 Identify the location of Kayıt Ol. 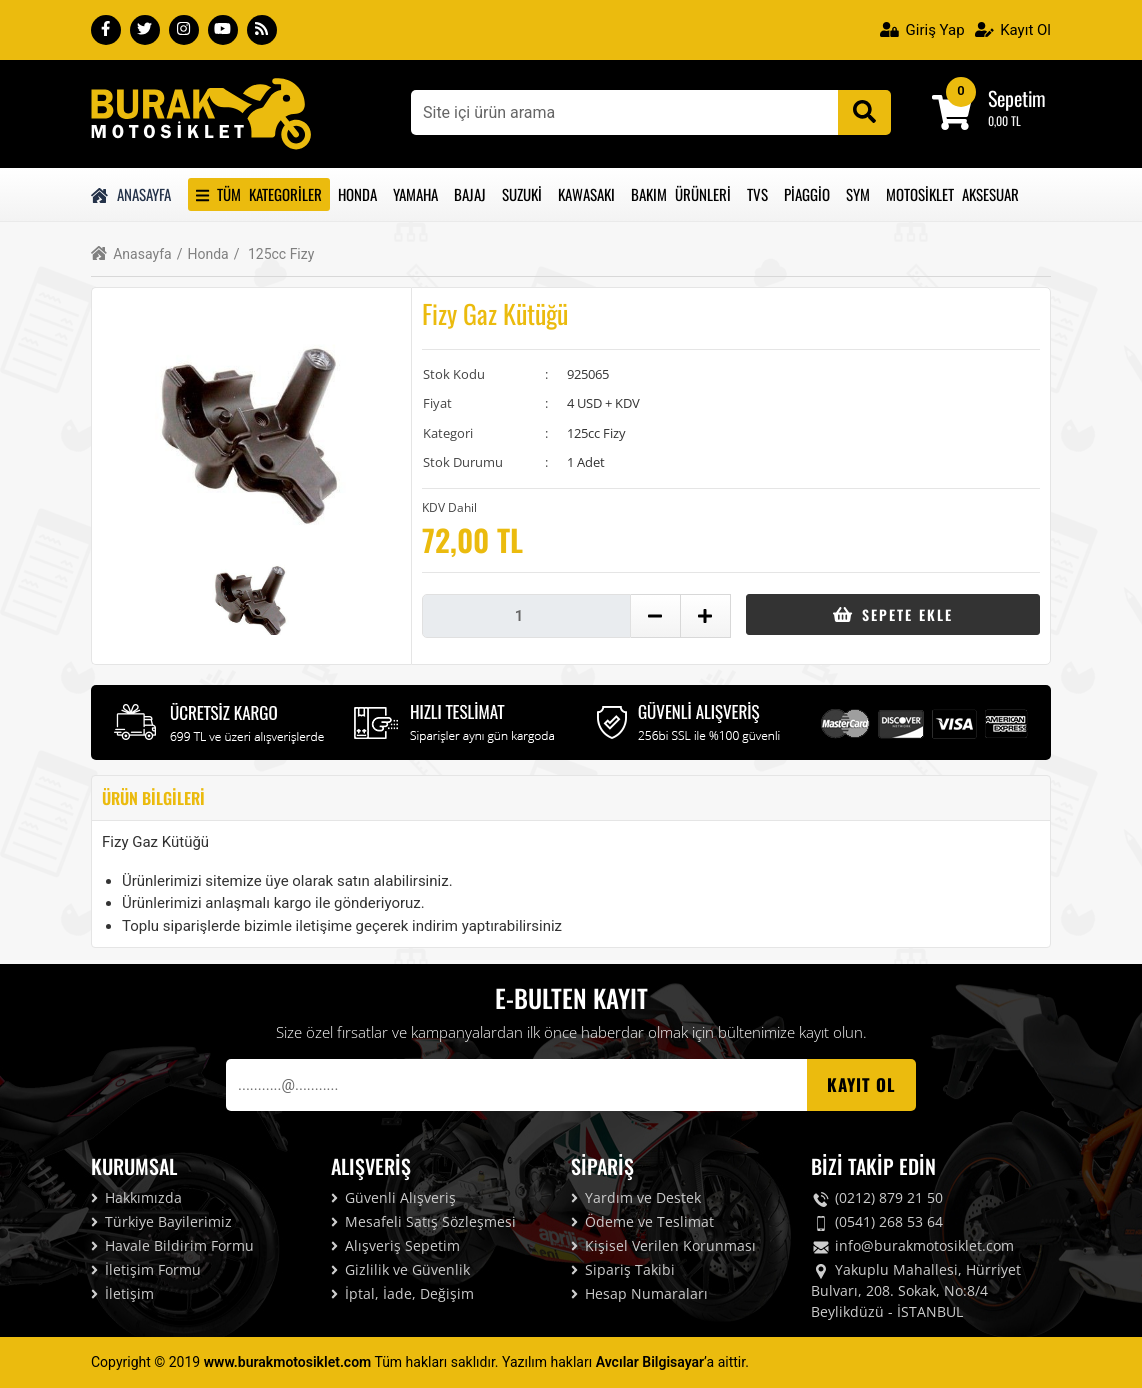
(1013, 30).